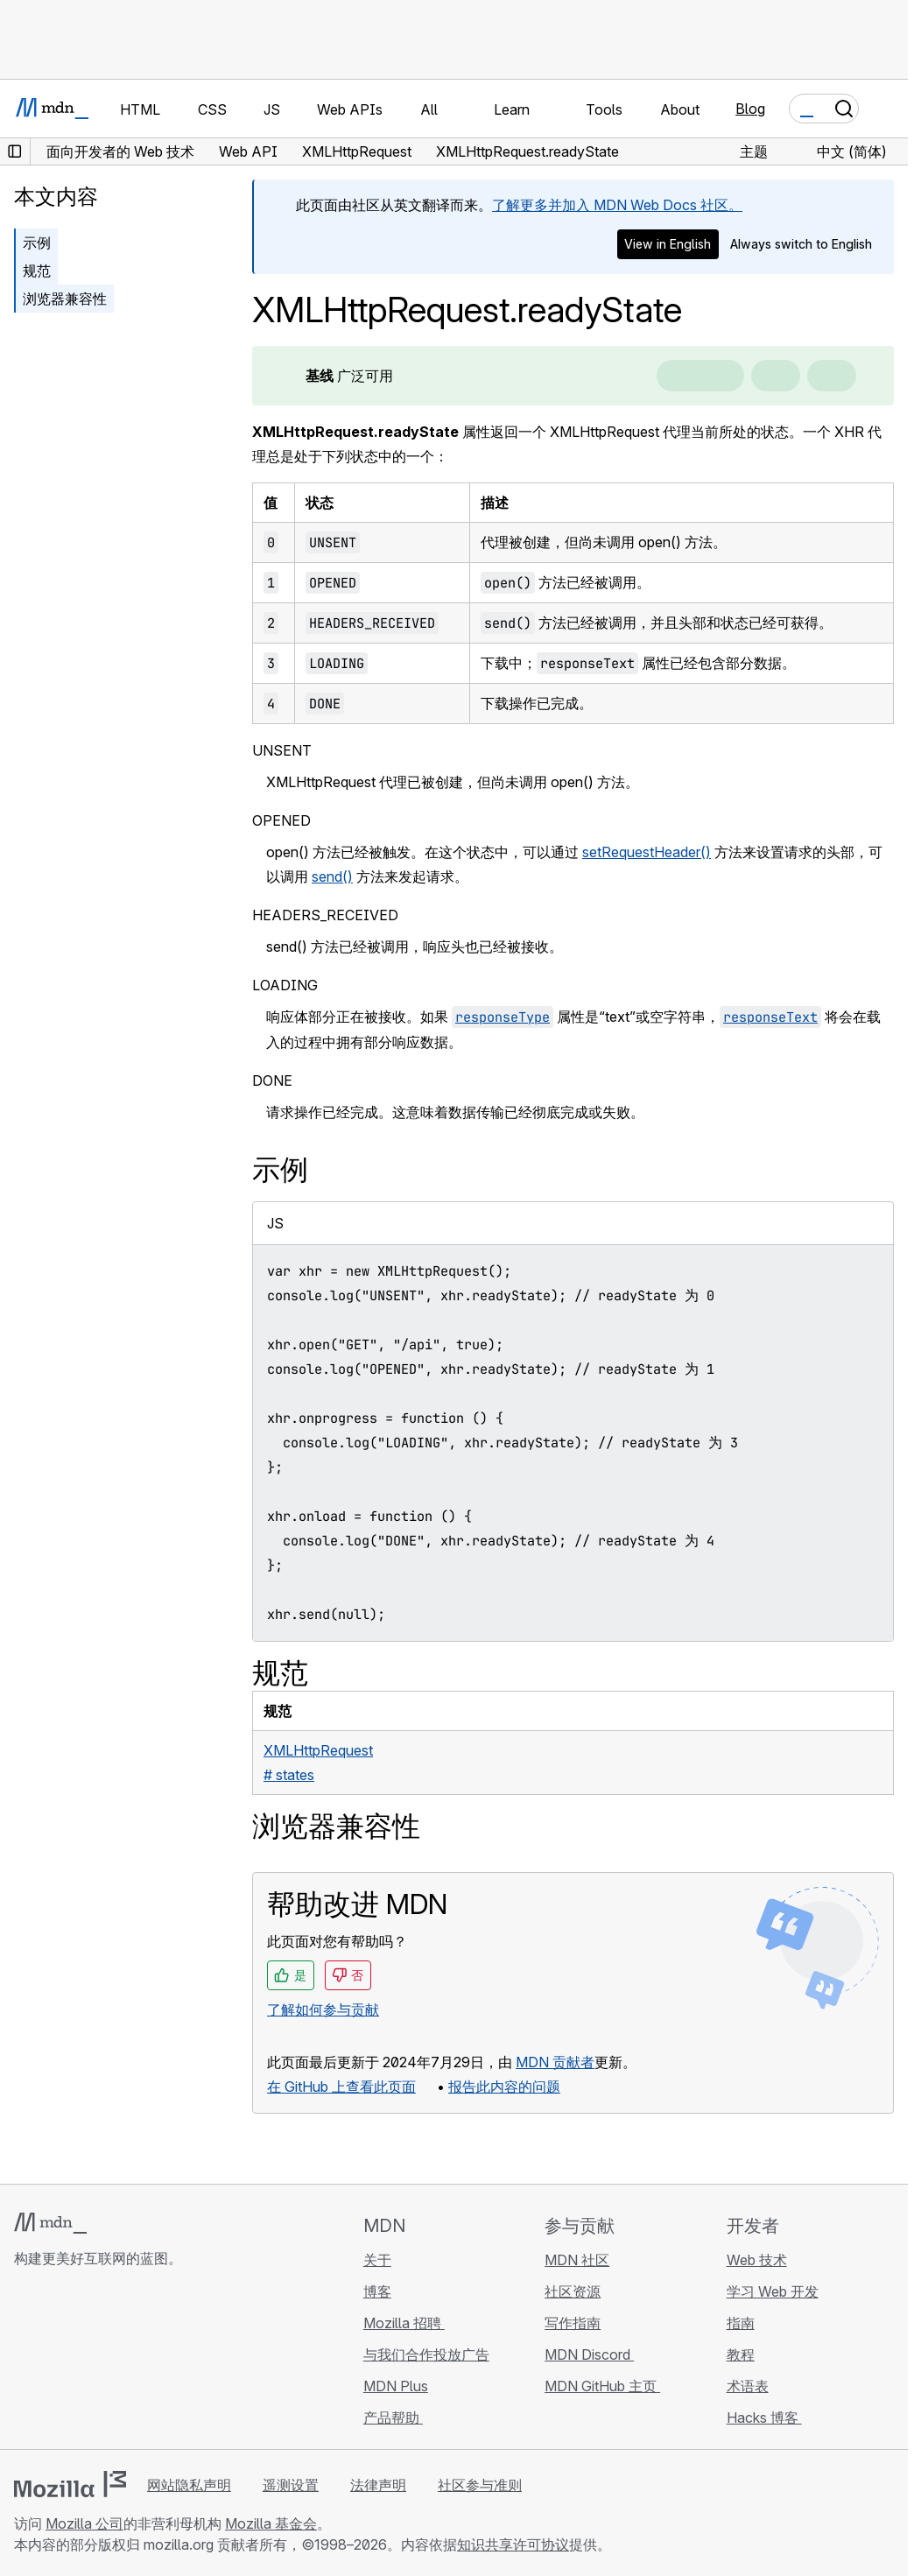  What do you see at coordinates (773, 2291) in the screenshot?
I see `学习 Web 开发` at bounding box center [773, 2291].